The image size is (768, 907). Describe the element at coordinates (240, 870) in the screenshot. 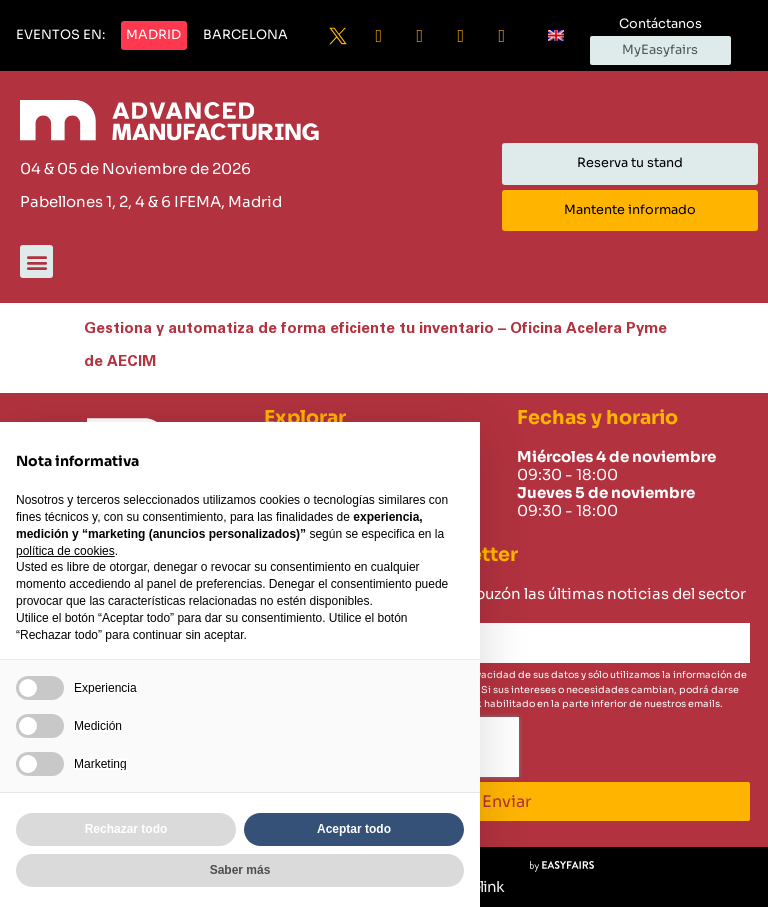

I see `Saber más [button]` at that location.